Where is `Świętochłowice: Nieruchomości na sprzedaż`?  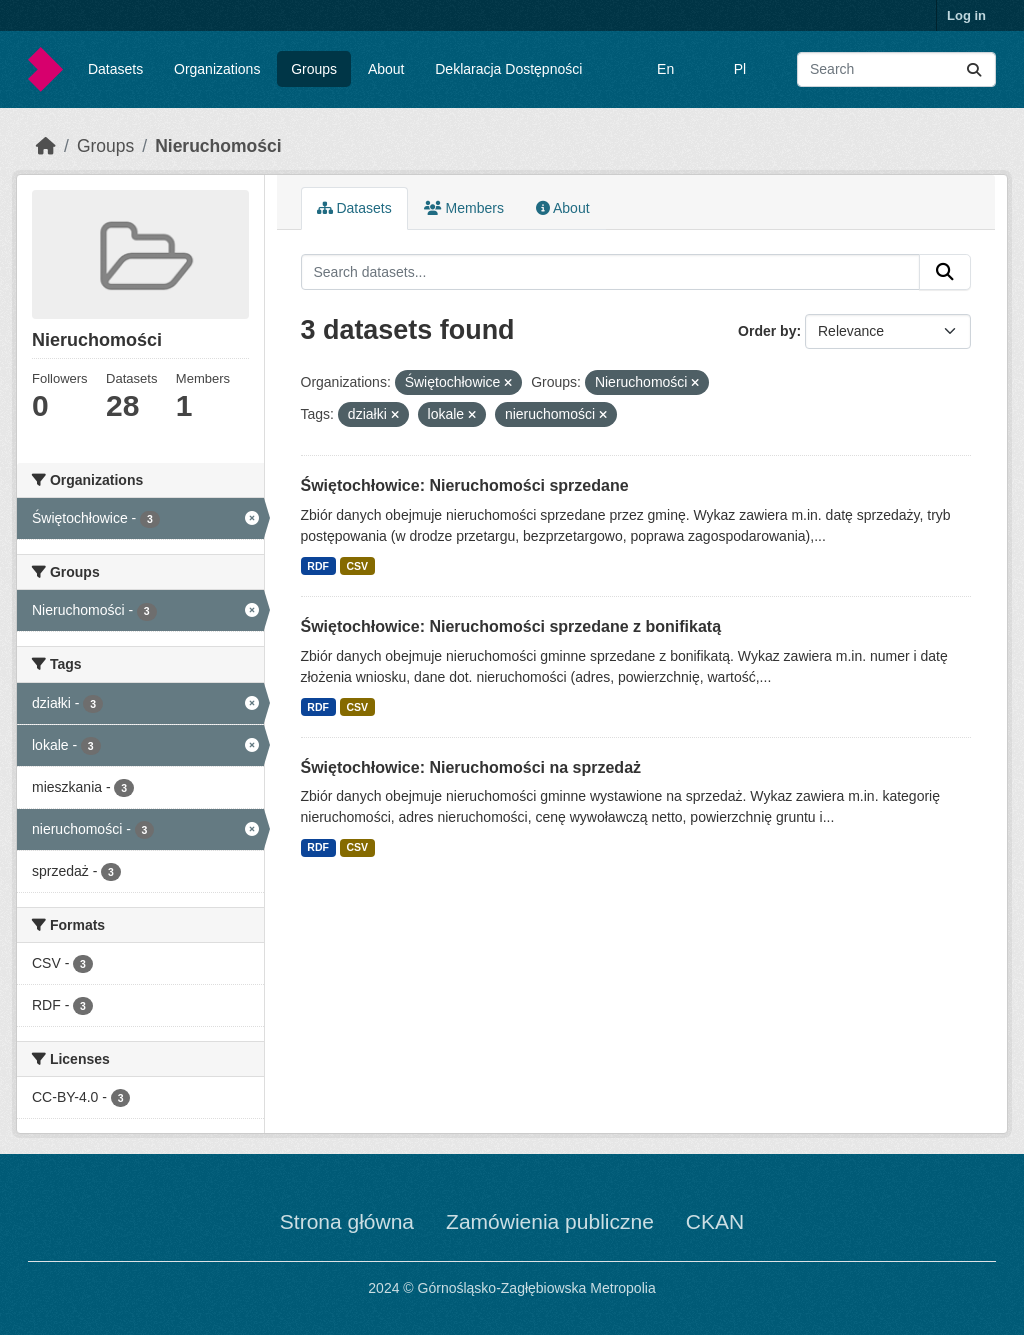 Świętochłowice: Nieruchomości na sprzedaż is located at coordinates (471, 767).